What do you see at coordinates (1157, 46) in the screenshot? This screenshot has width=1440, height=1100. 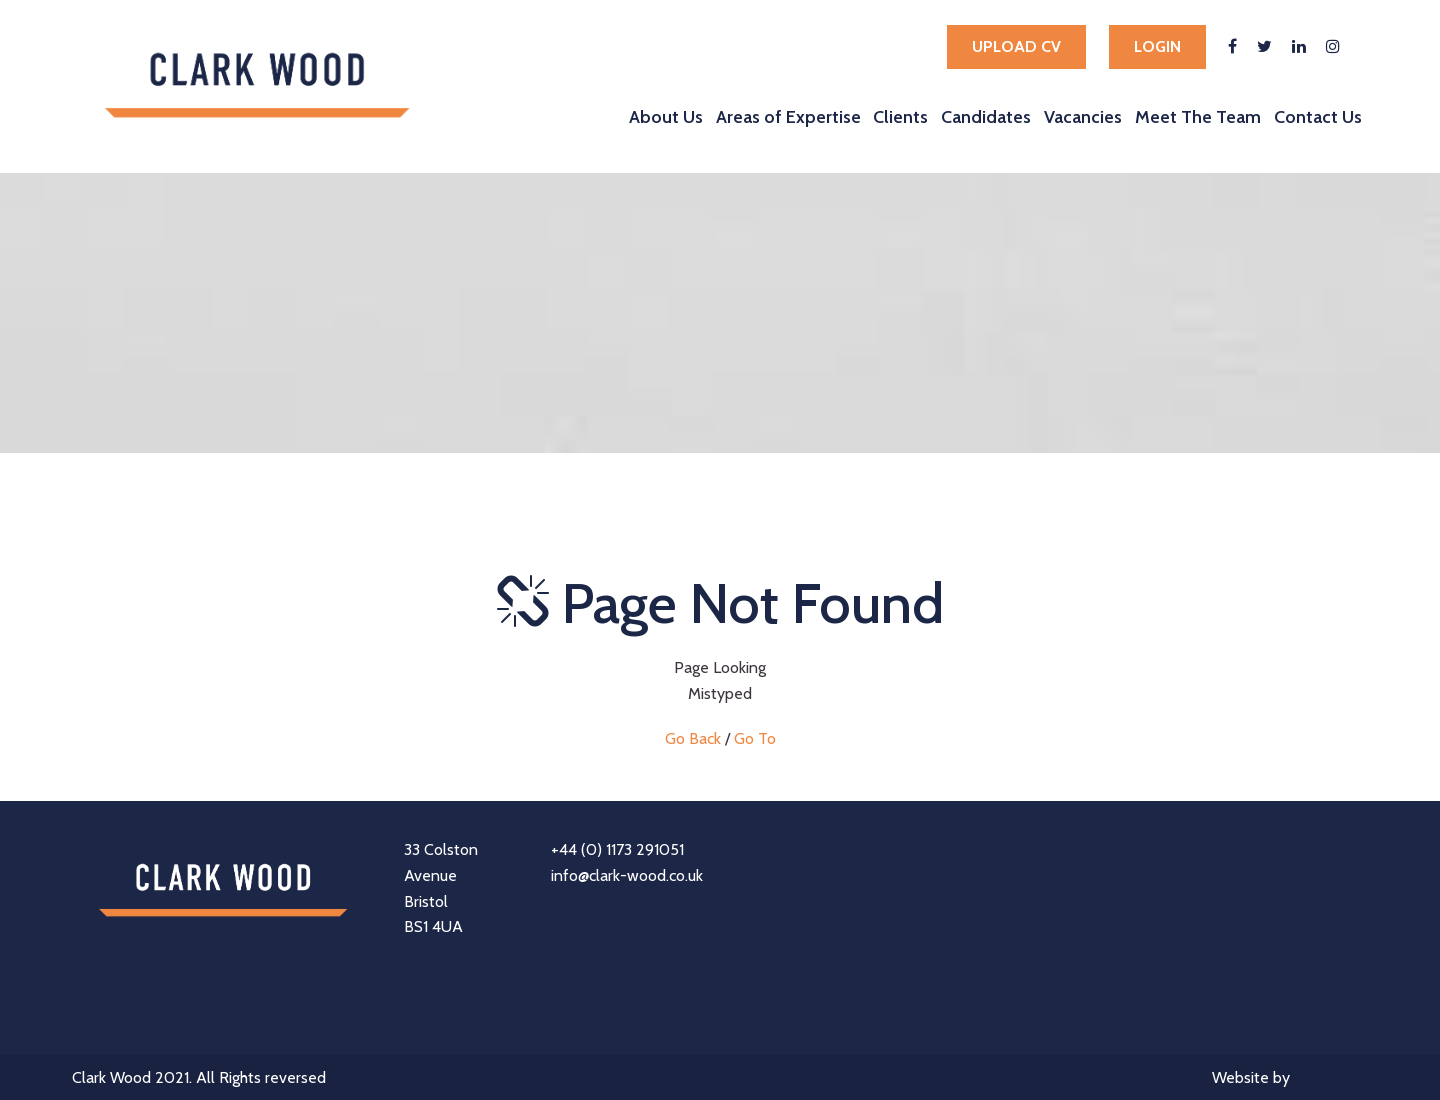 I see `Login` at bounding box center [1157, 46].